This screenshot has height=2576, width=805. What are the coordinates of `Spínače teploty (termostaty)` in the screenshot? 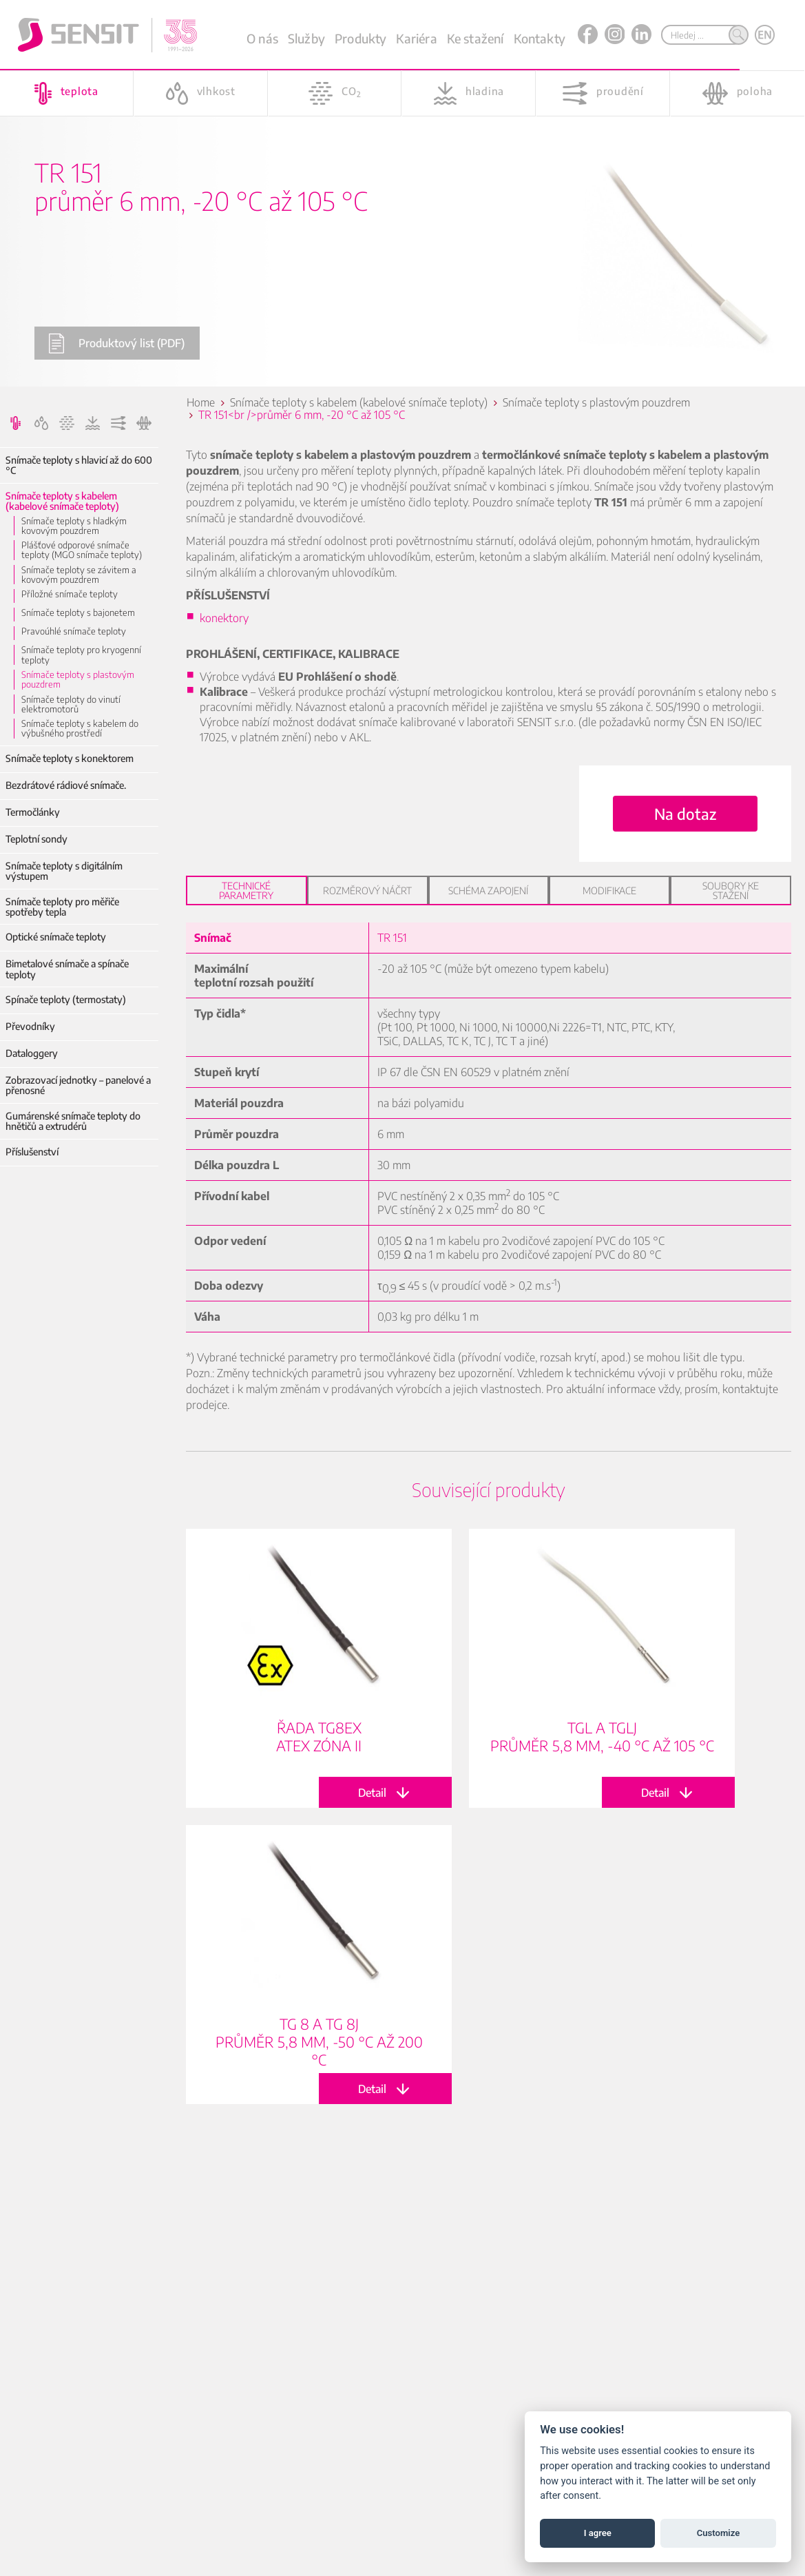 It's located at (66, 999).